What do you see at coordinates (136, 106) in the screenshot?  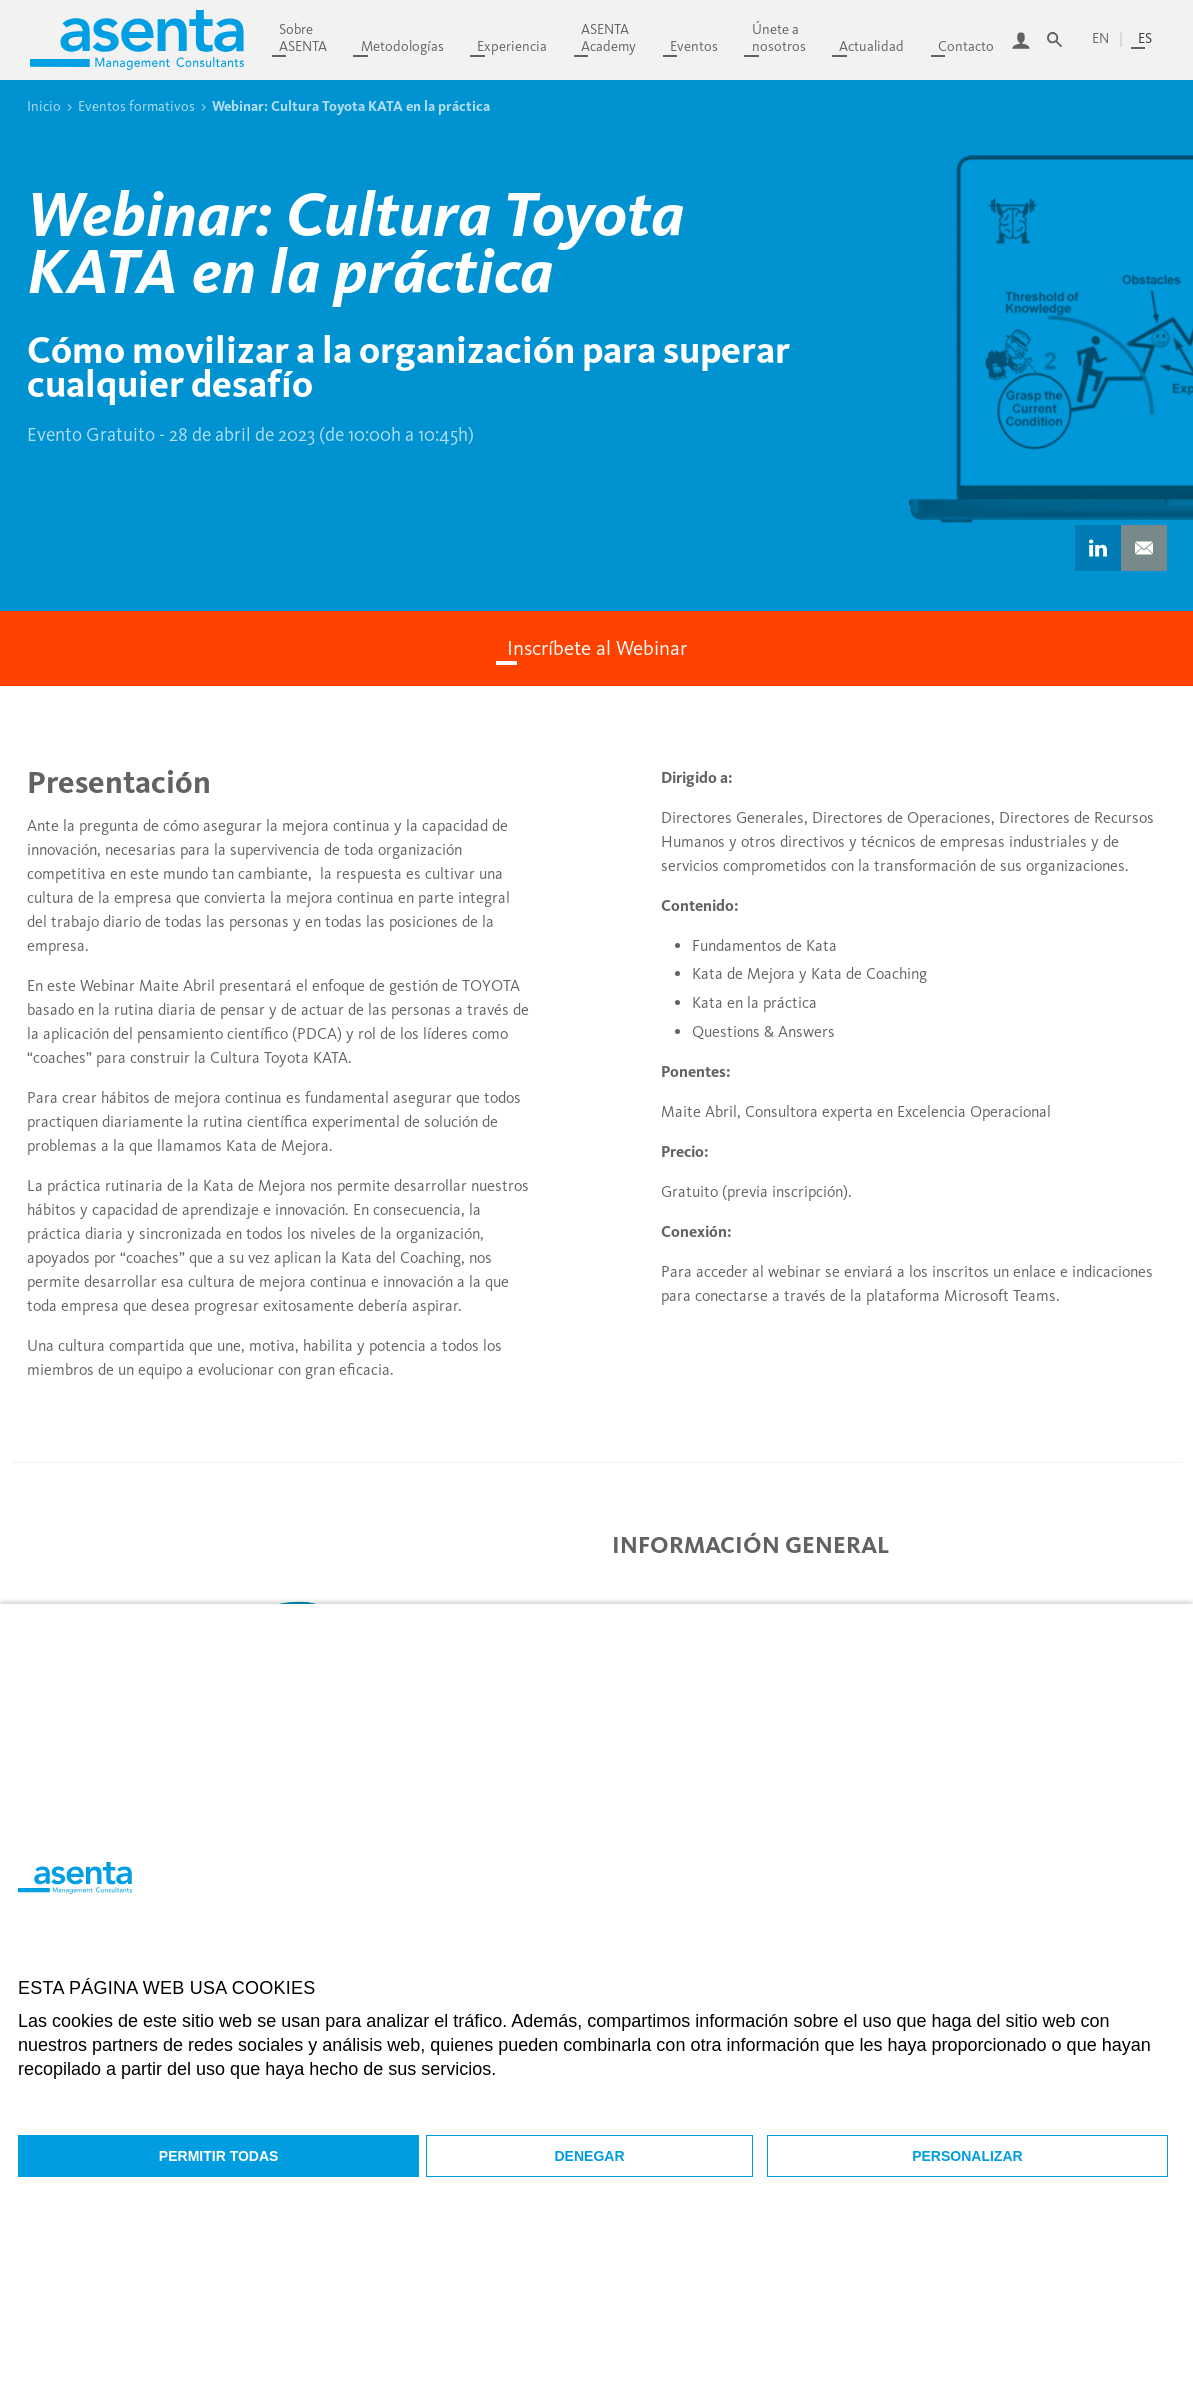 I see `Eventos formativos` at bounding box center [136, 106].